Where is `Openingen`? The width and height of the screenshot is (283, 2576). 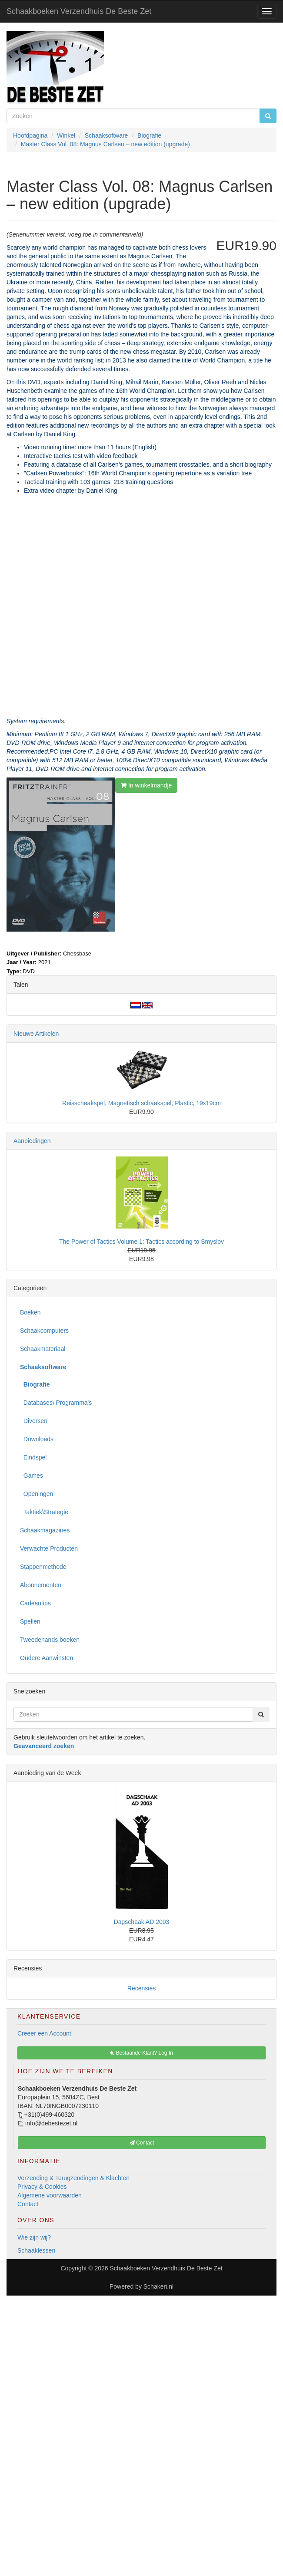
Openingen is located at coordinates (36, 1493).